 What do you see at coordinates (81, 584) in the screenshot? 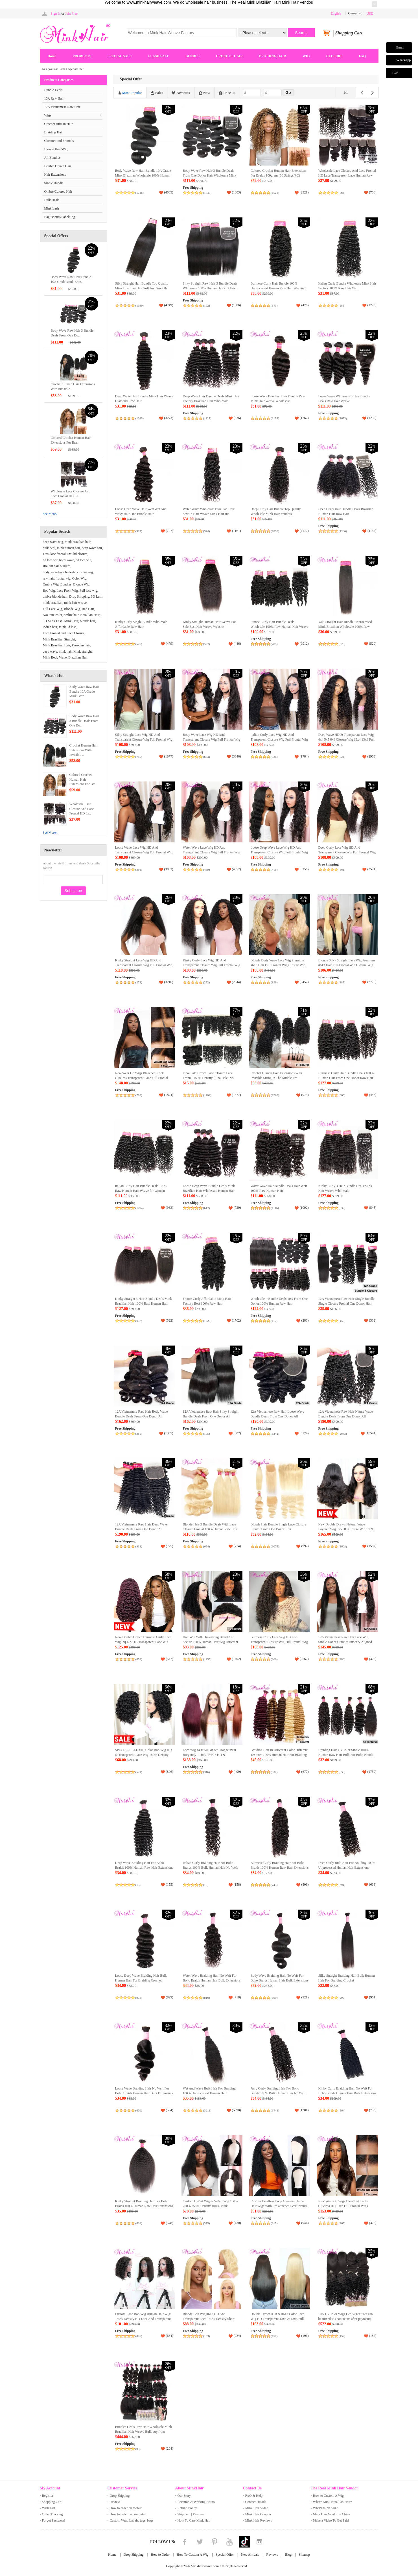
I see `Blonde Wig` at bounding box center [81, 584].